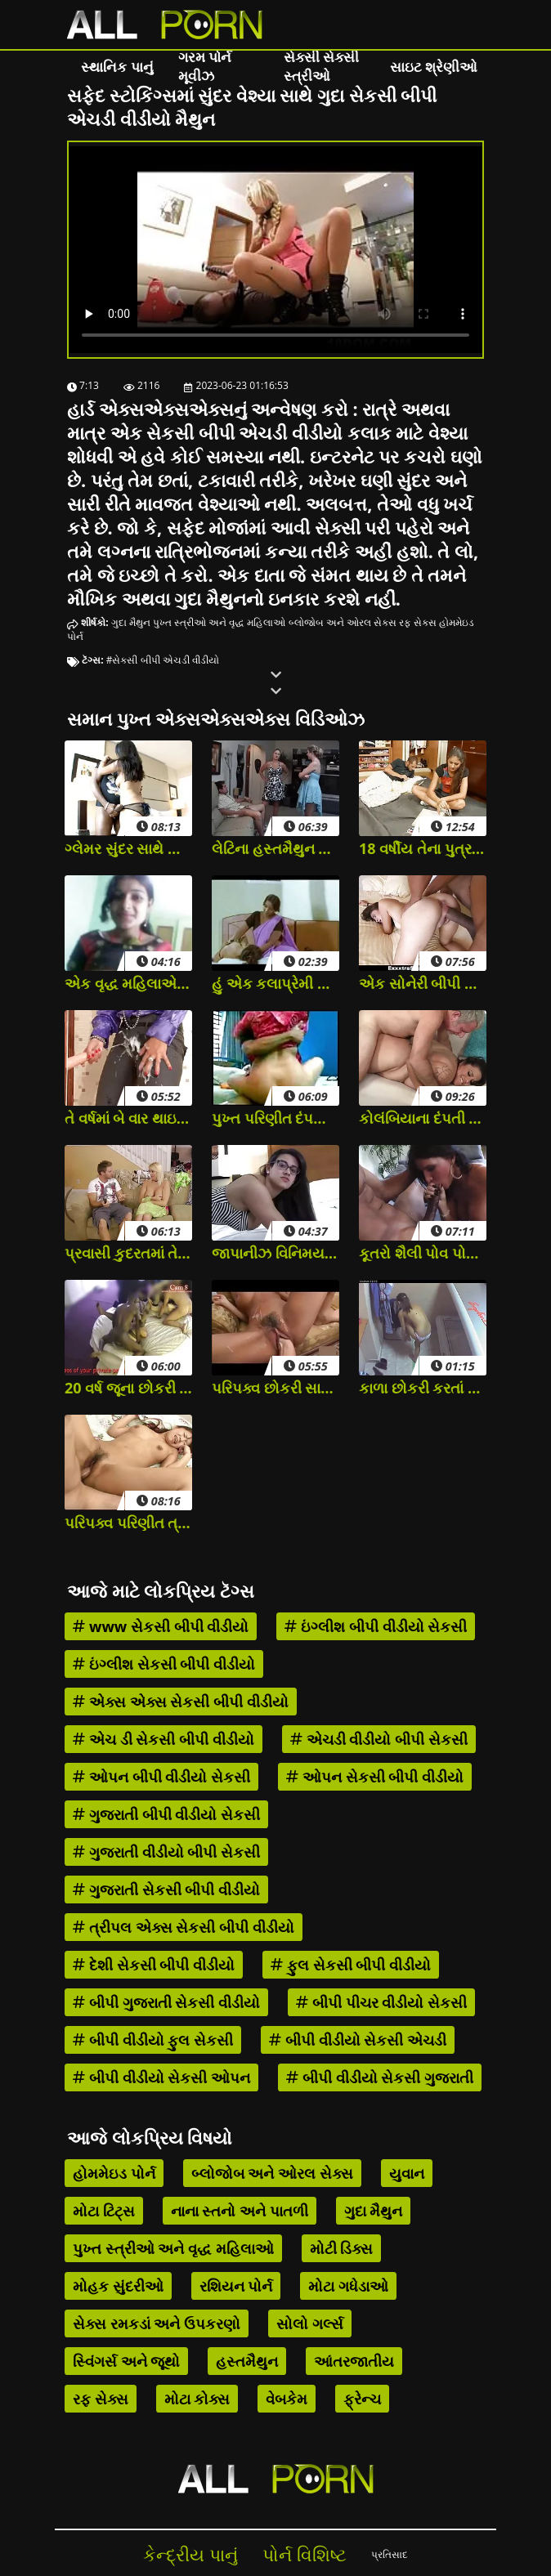 The width and height of the screenshot is (551, 2576). I want to click on કેન્દ્રીય પાનું, so click(190, 2554).